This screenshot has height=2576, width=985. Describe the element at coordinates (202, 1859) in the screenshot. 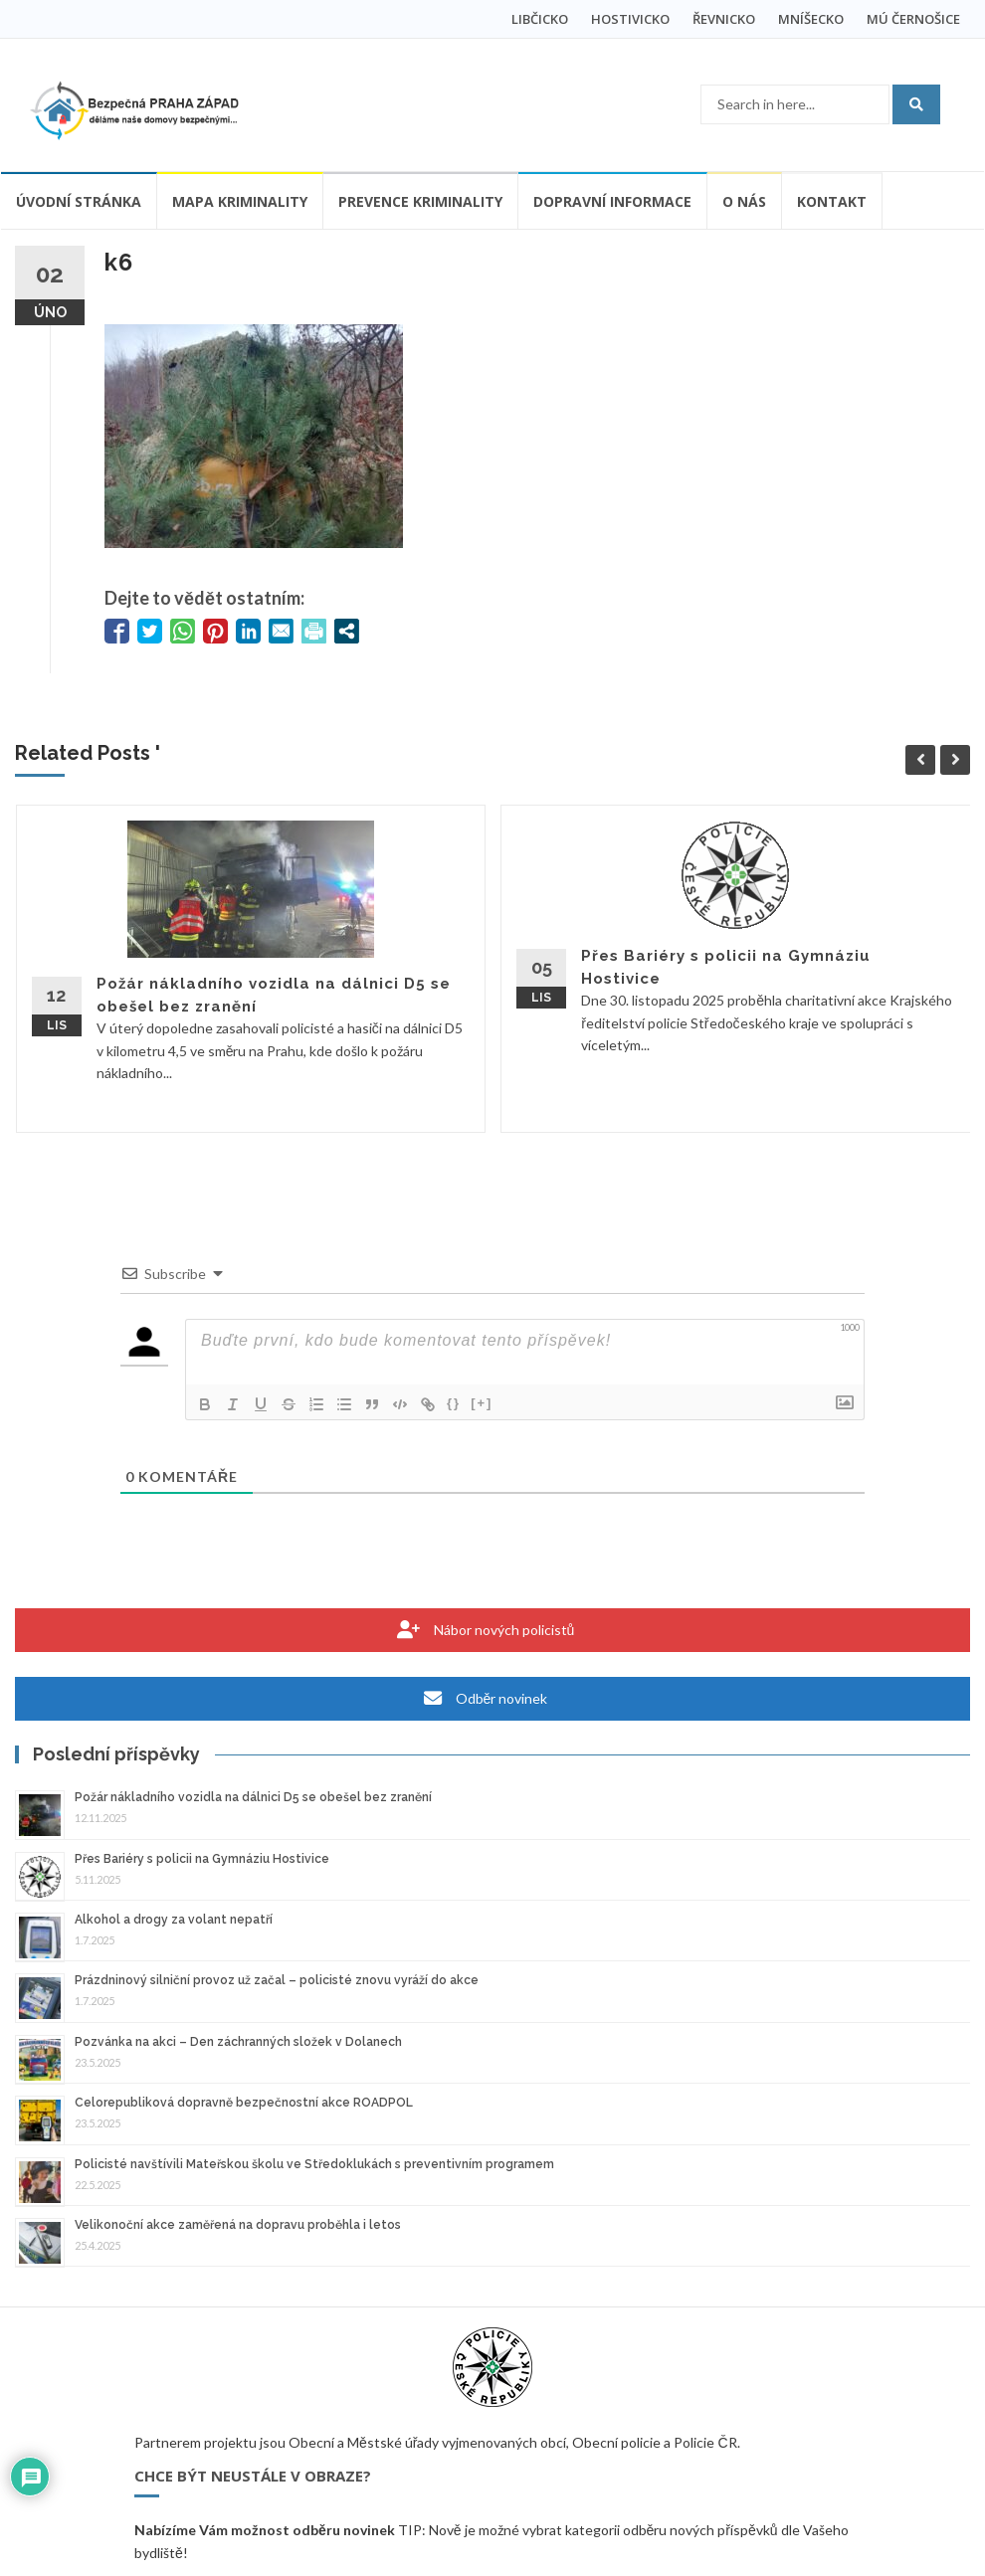

I see `Přes Bariéry s policii na Gymnáziu Hostivice` at that location.